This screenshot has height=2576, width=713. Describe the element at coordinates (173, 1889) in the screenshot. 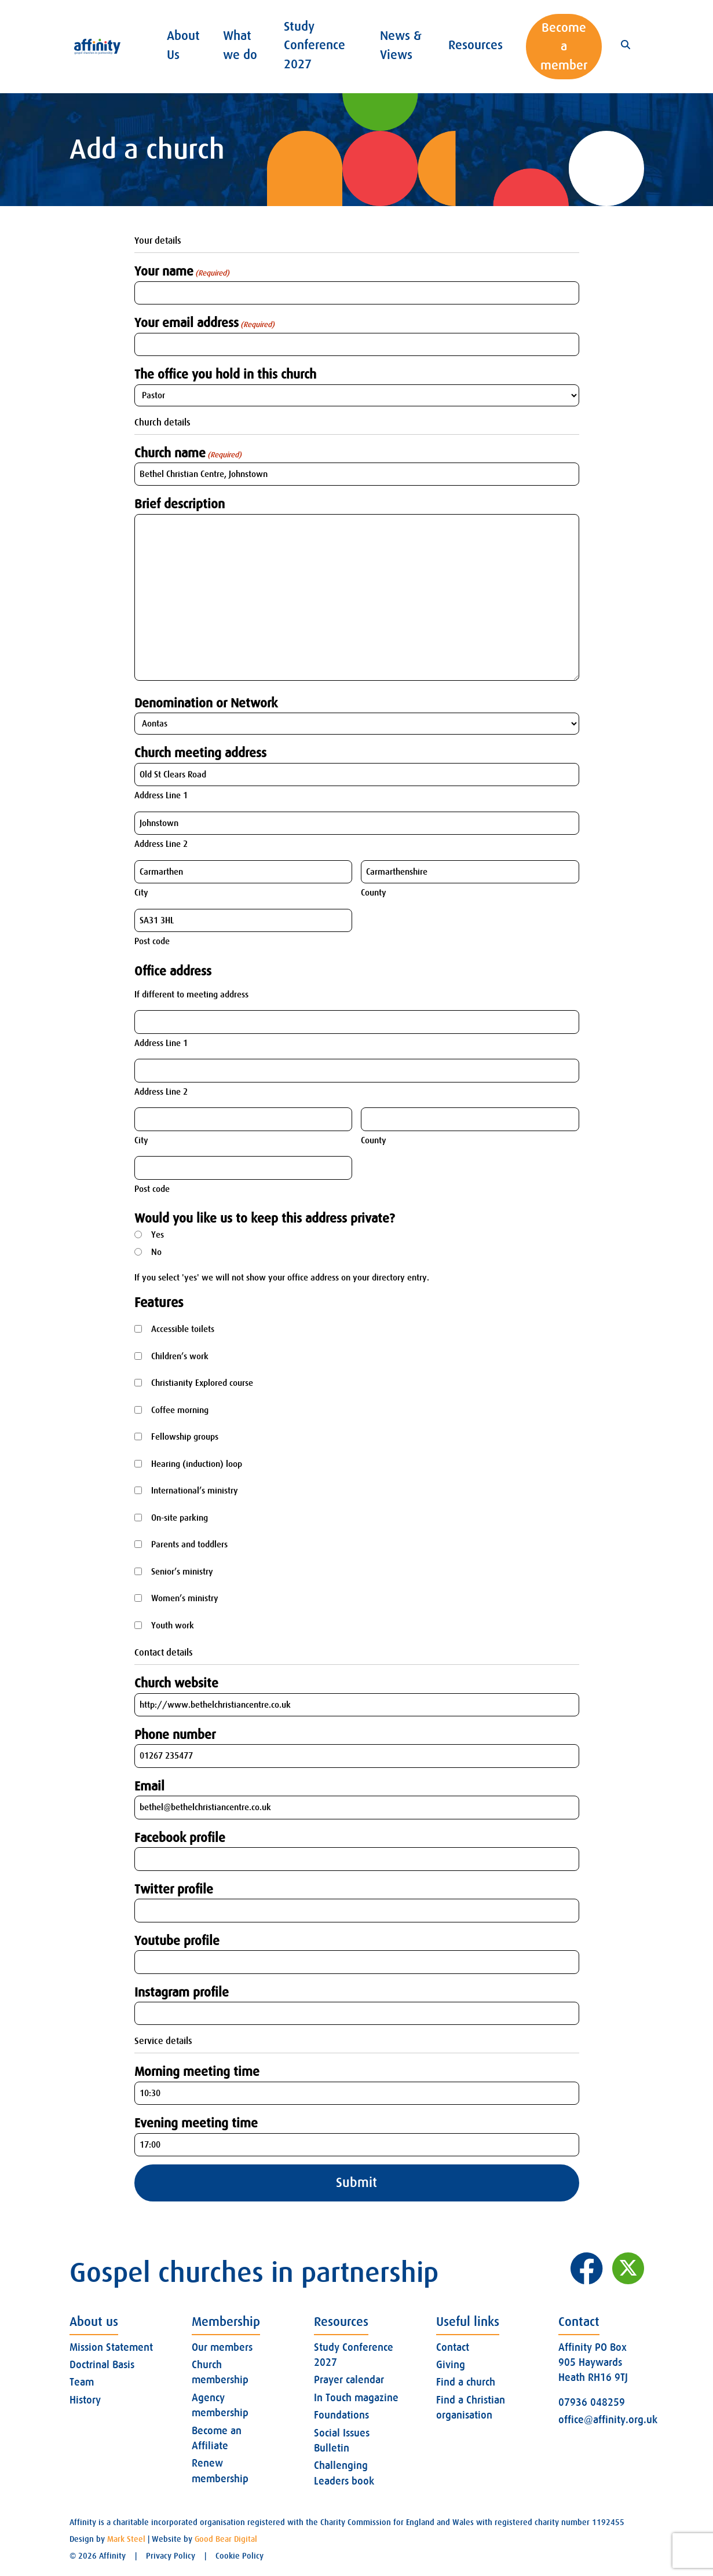

I see `Twitter profile` at that location.